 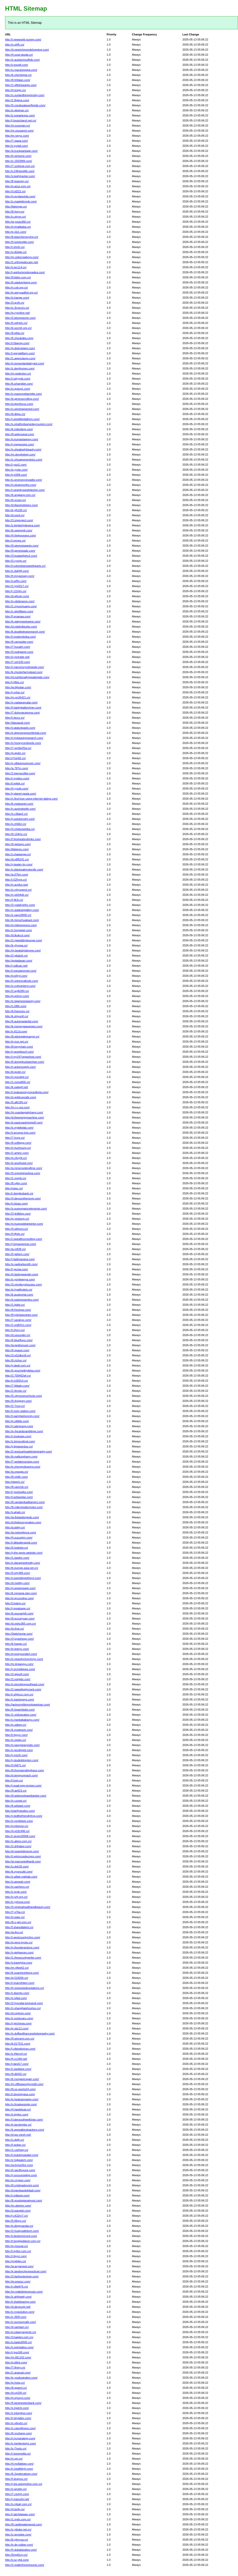 What do you see at coordinates (16, 464) in the screenshot?
I see `http://i.yszt1.com/` at bounding box center [16, 464].